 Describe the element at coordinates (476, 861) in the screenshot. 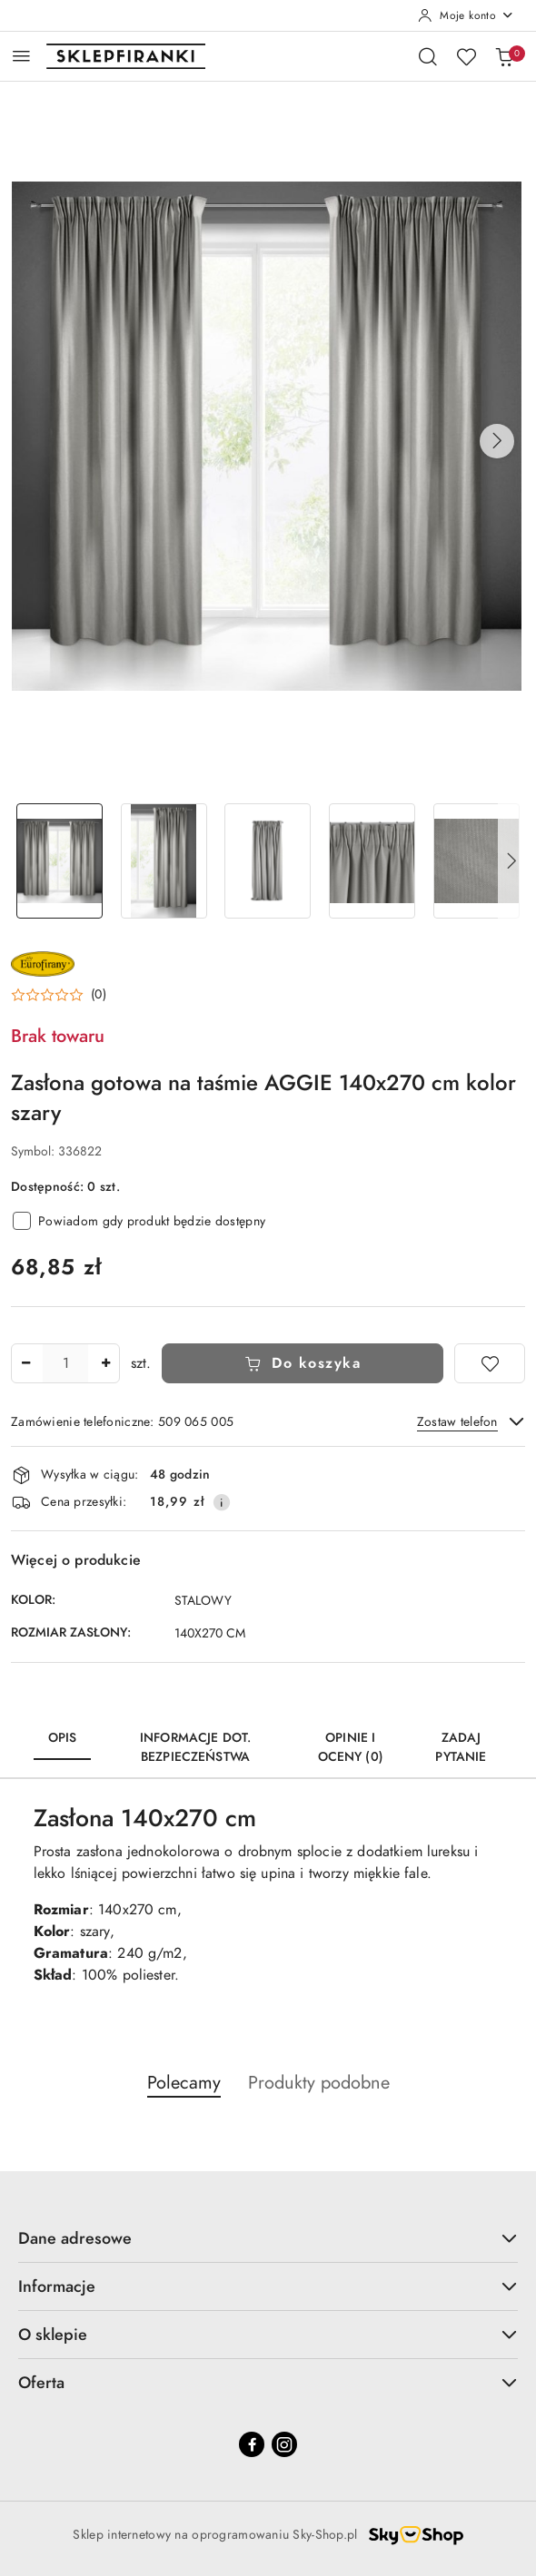

I see `[Zdjęcie 5 z 7. Nazwa zdjęcia: Zasłona gotowa na taśmie AGGIE 140x270 cm kolor szary.]` at that location.